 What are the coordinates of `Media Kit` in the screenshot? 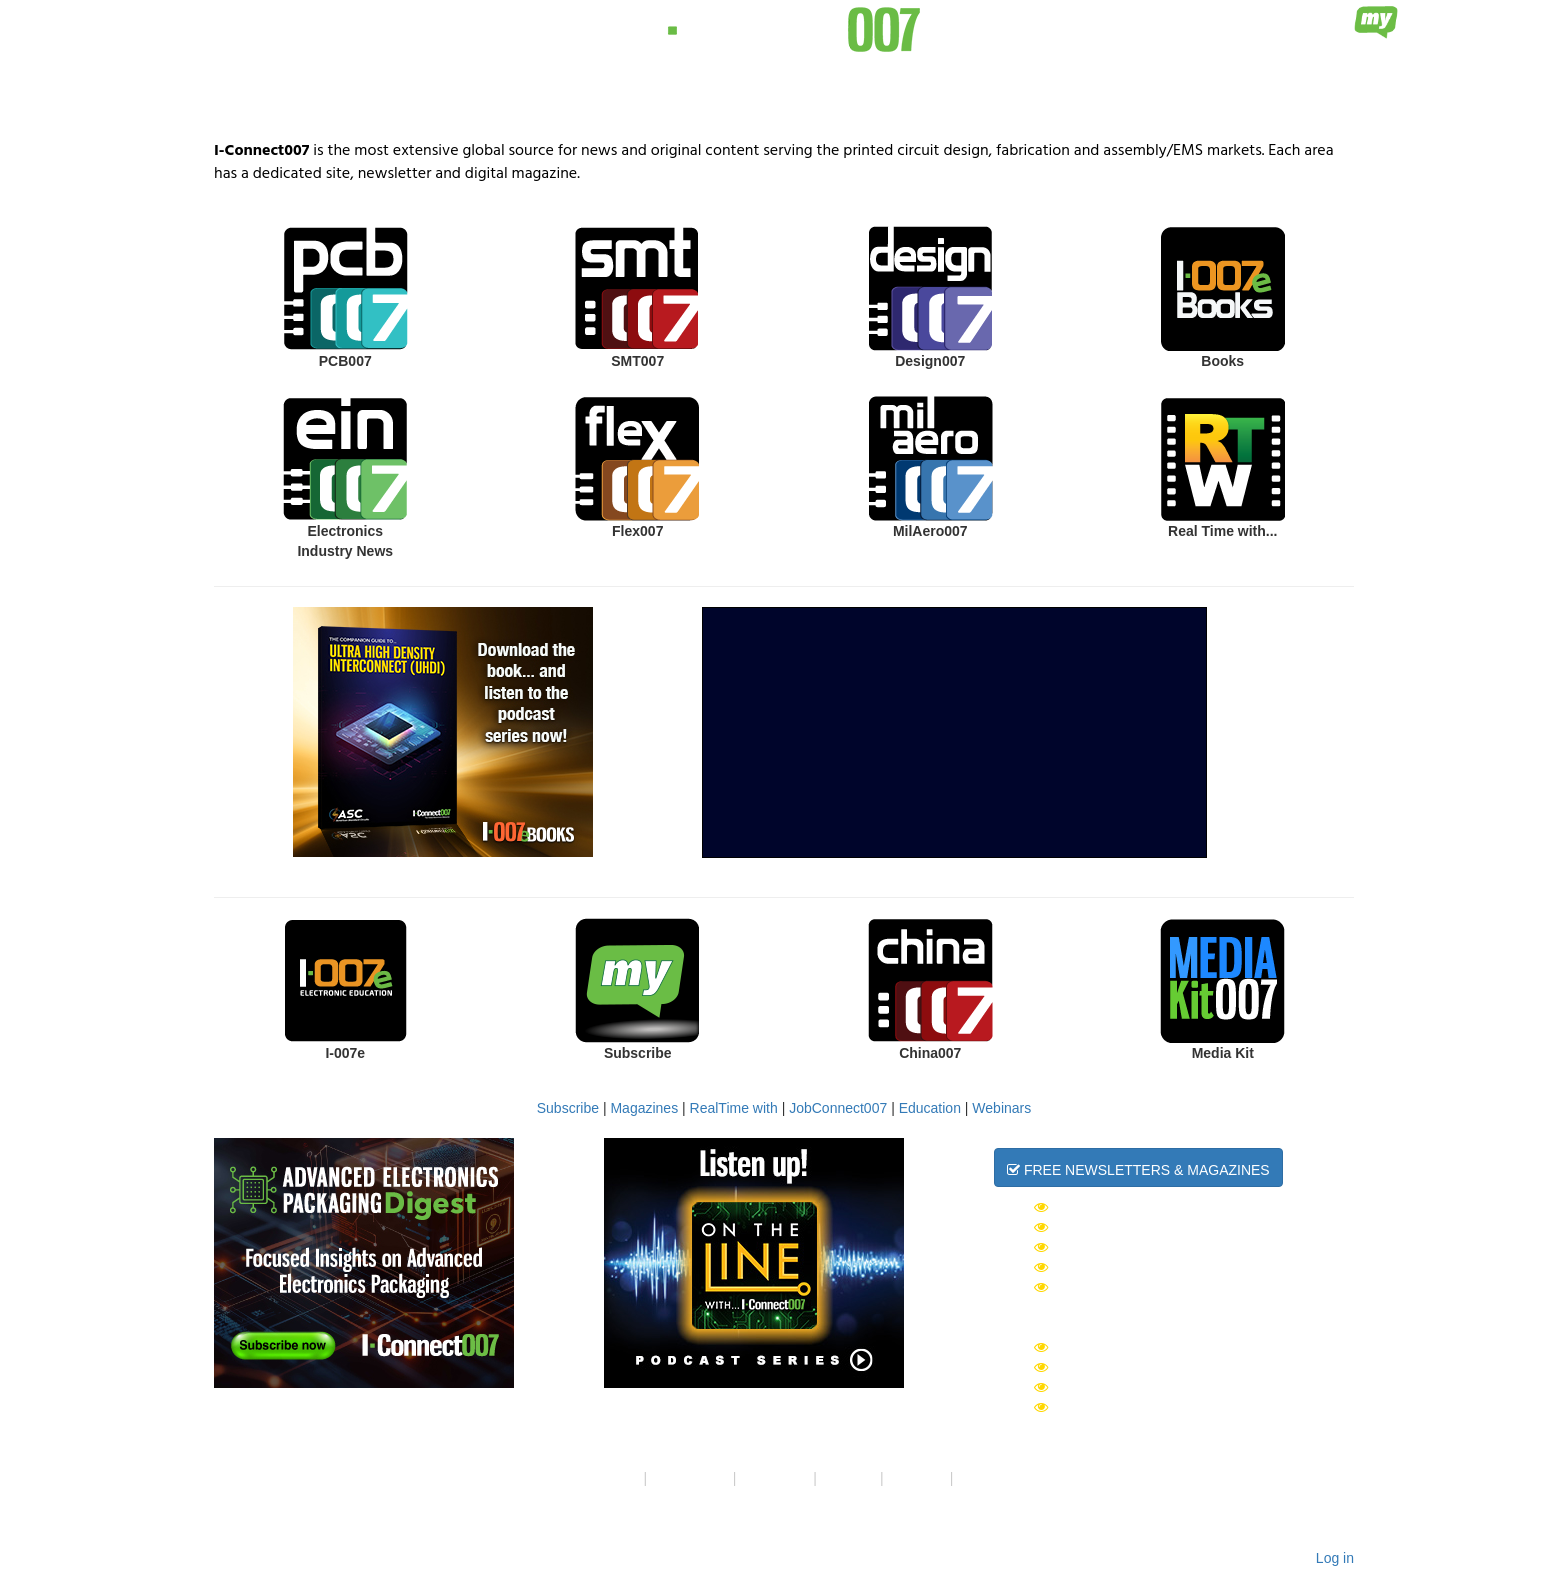 It's located at (1223, 1053).